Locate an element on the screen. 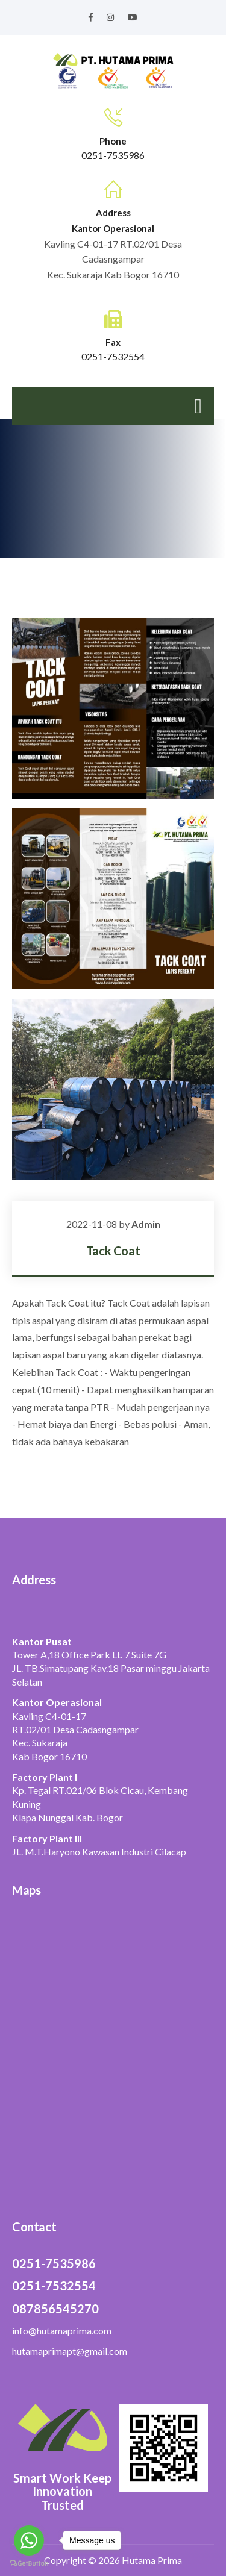 Image resolution: width=226 pixels, height=2576 pixels. hutamaprimapt@gmail.com is located at coordinates (69, 2351).